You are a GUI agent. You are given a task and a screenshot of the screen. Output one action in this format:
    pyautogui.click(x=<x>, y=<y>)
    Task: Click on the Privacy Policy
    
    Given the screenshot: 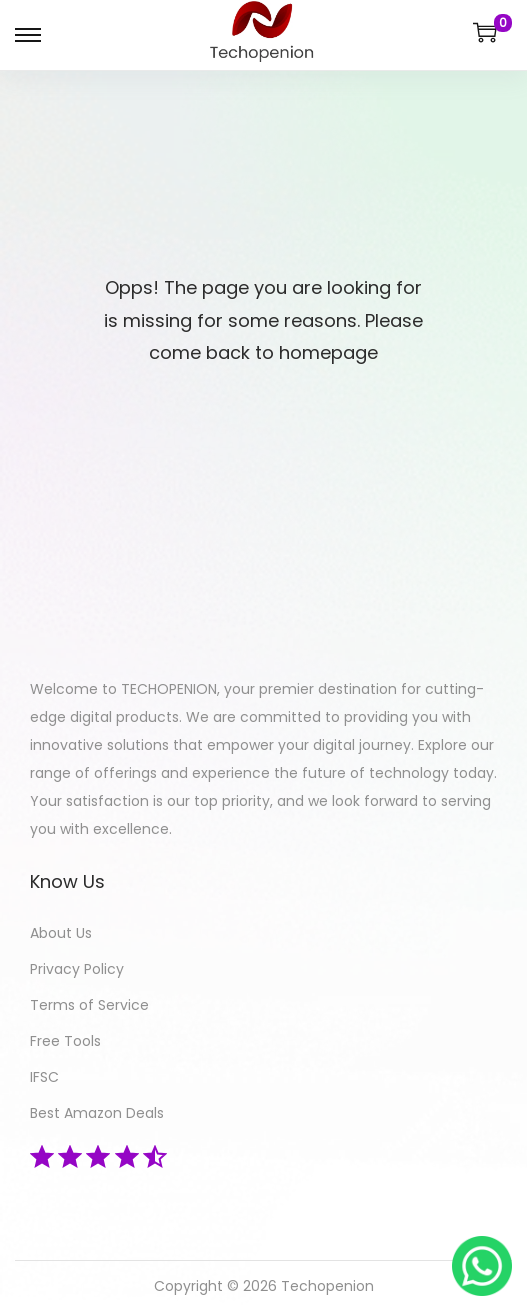 What is the action you would take?
    pyautogui.click(x=77, y=969)
    